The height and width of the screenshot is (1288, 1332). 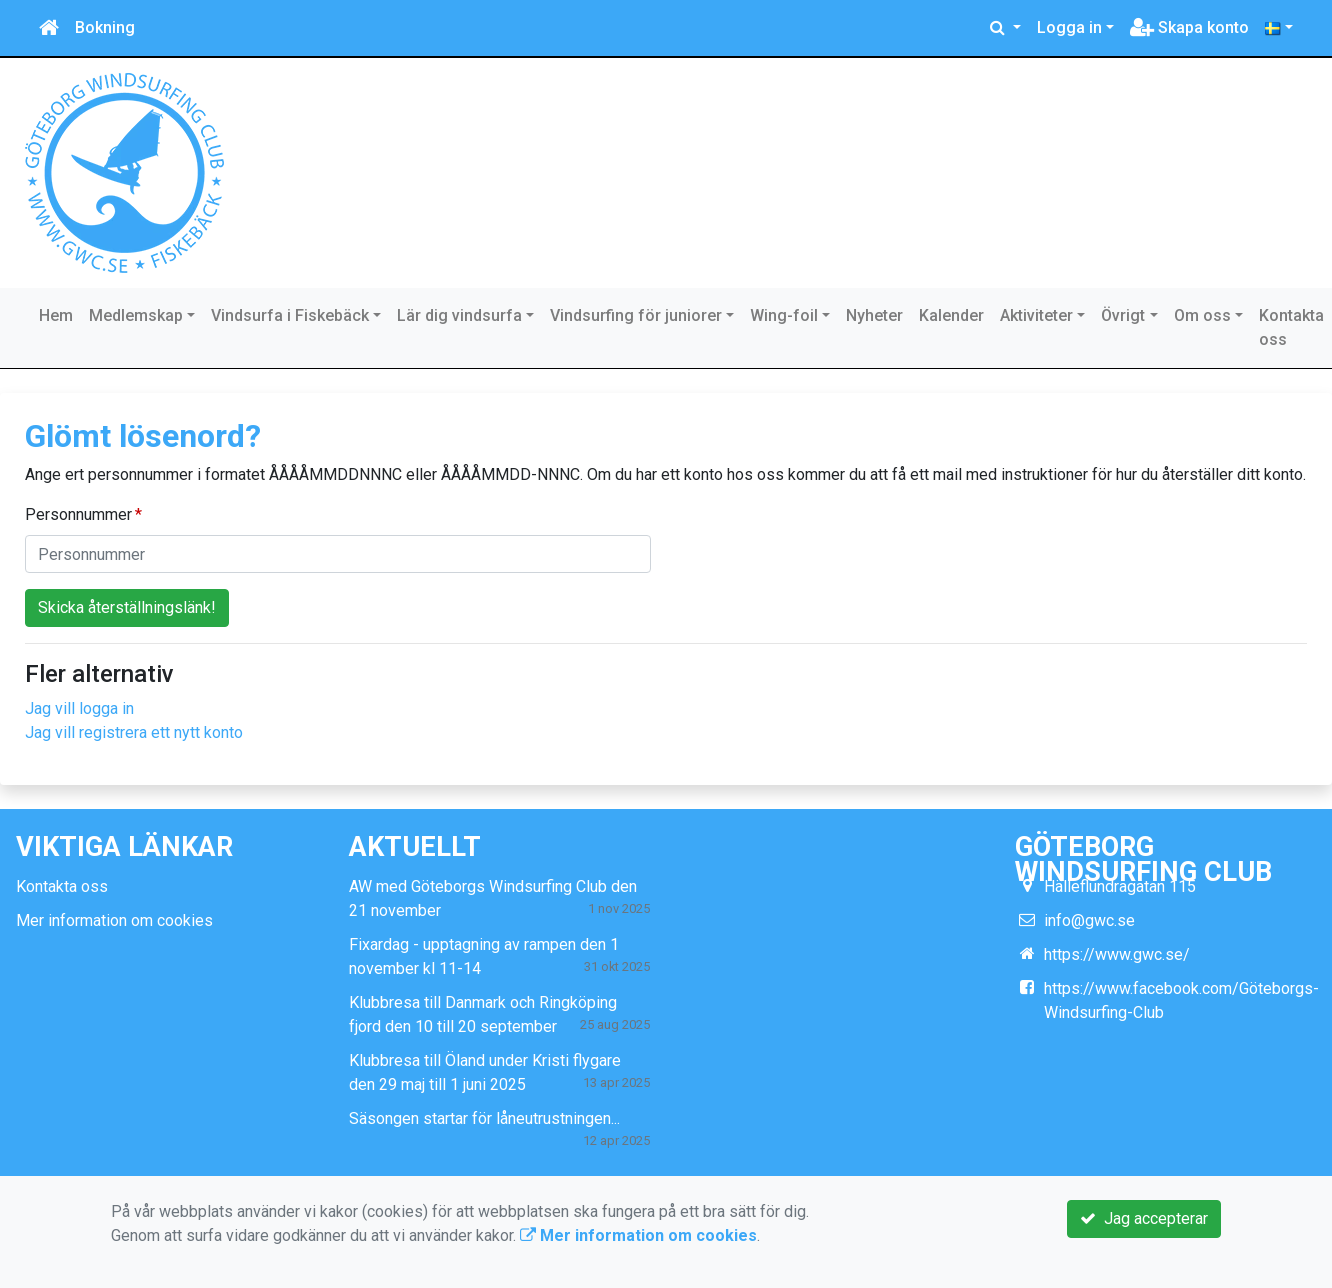 I want to click on Medlemskap, so click(x=136, y=315).